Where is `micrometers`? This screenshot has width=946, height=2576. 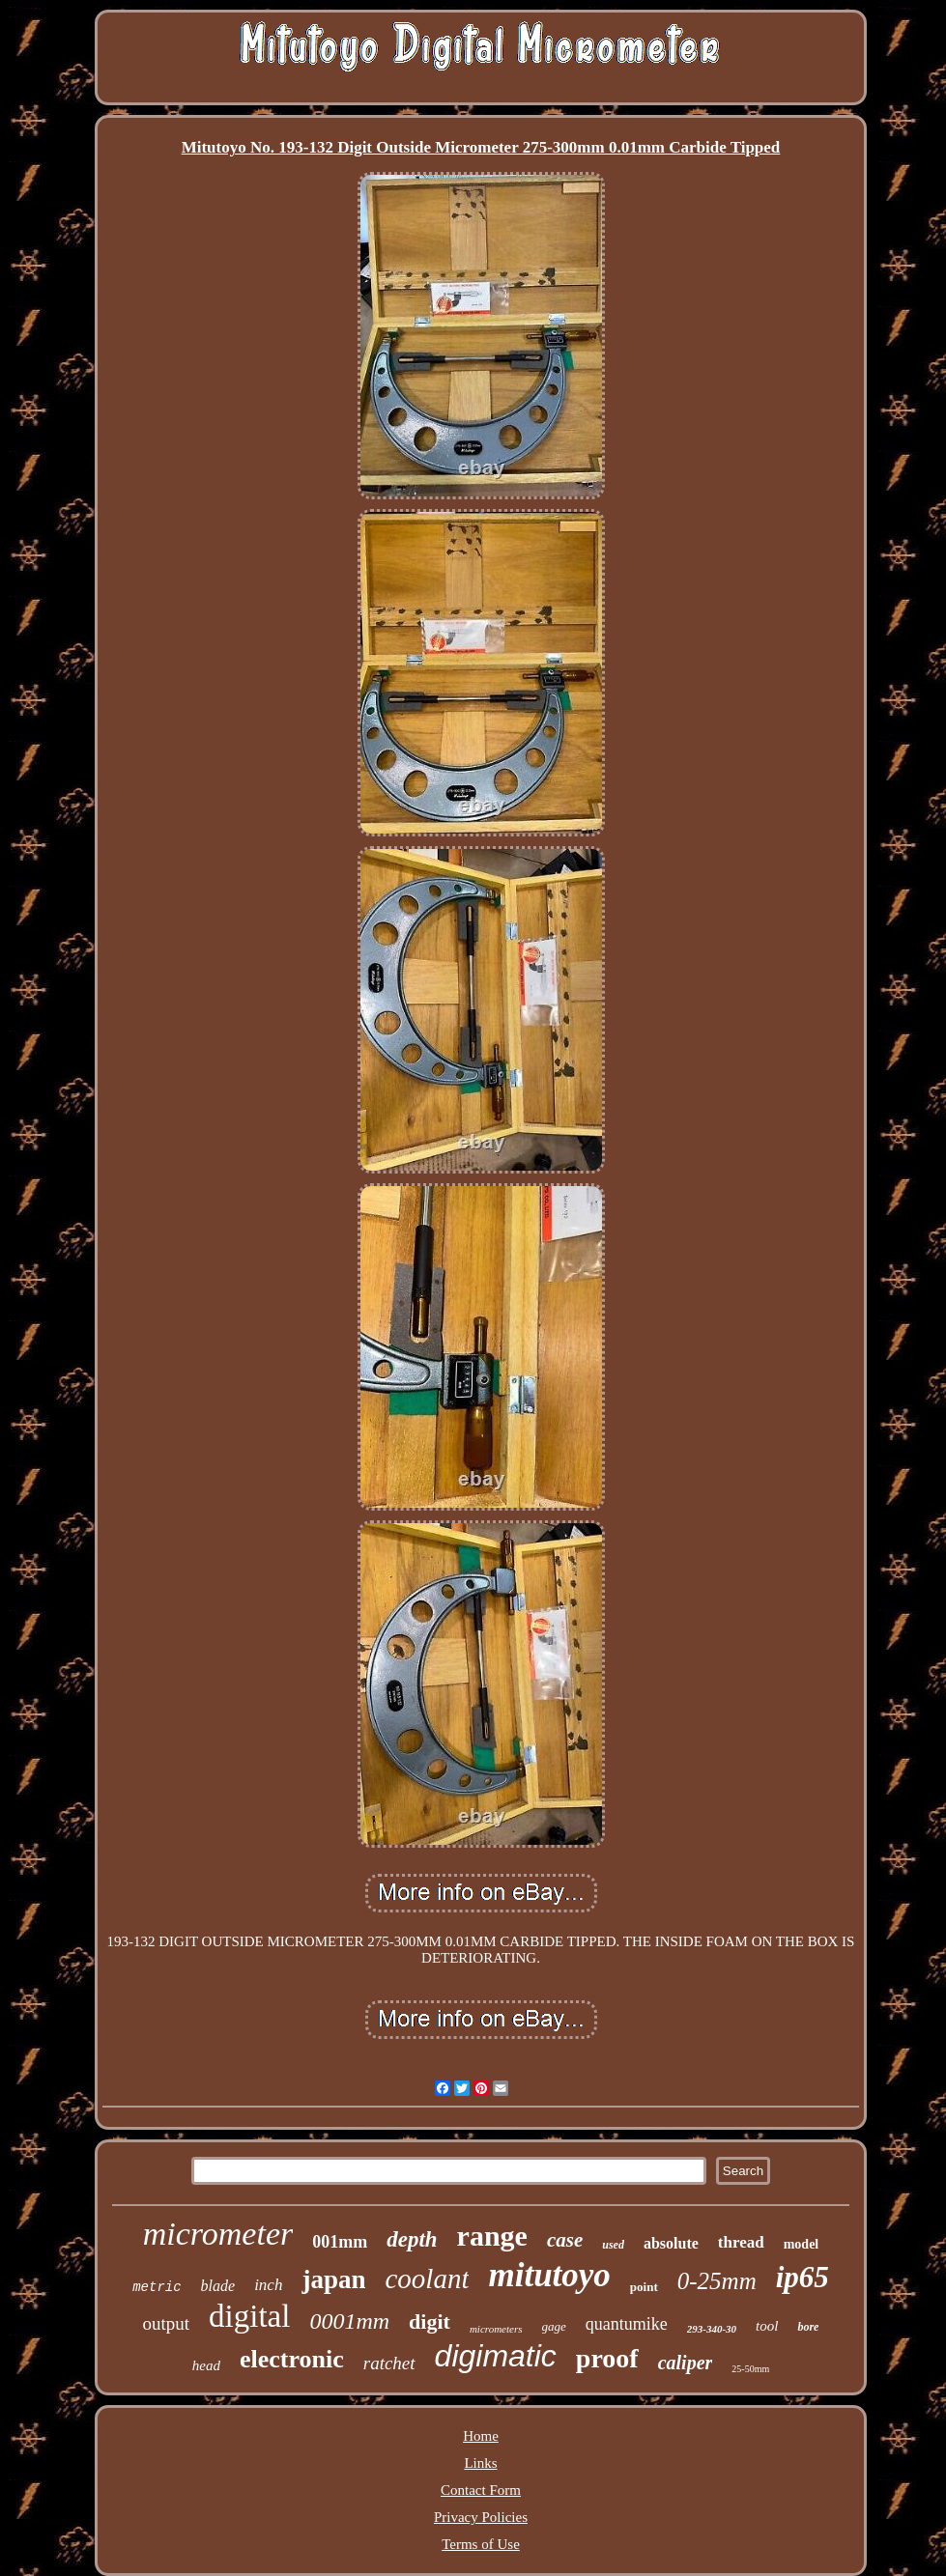
micrometers is located at coordinates (496, 2329).